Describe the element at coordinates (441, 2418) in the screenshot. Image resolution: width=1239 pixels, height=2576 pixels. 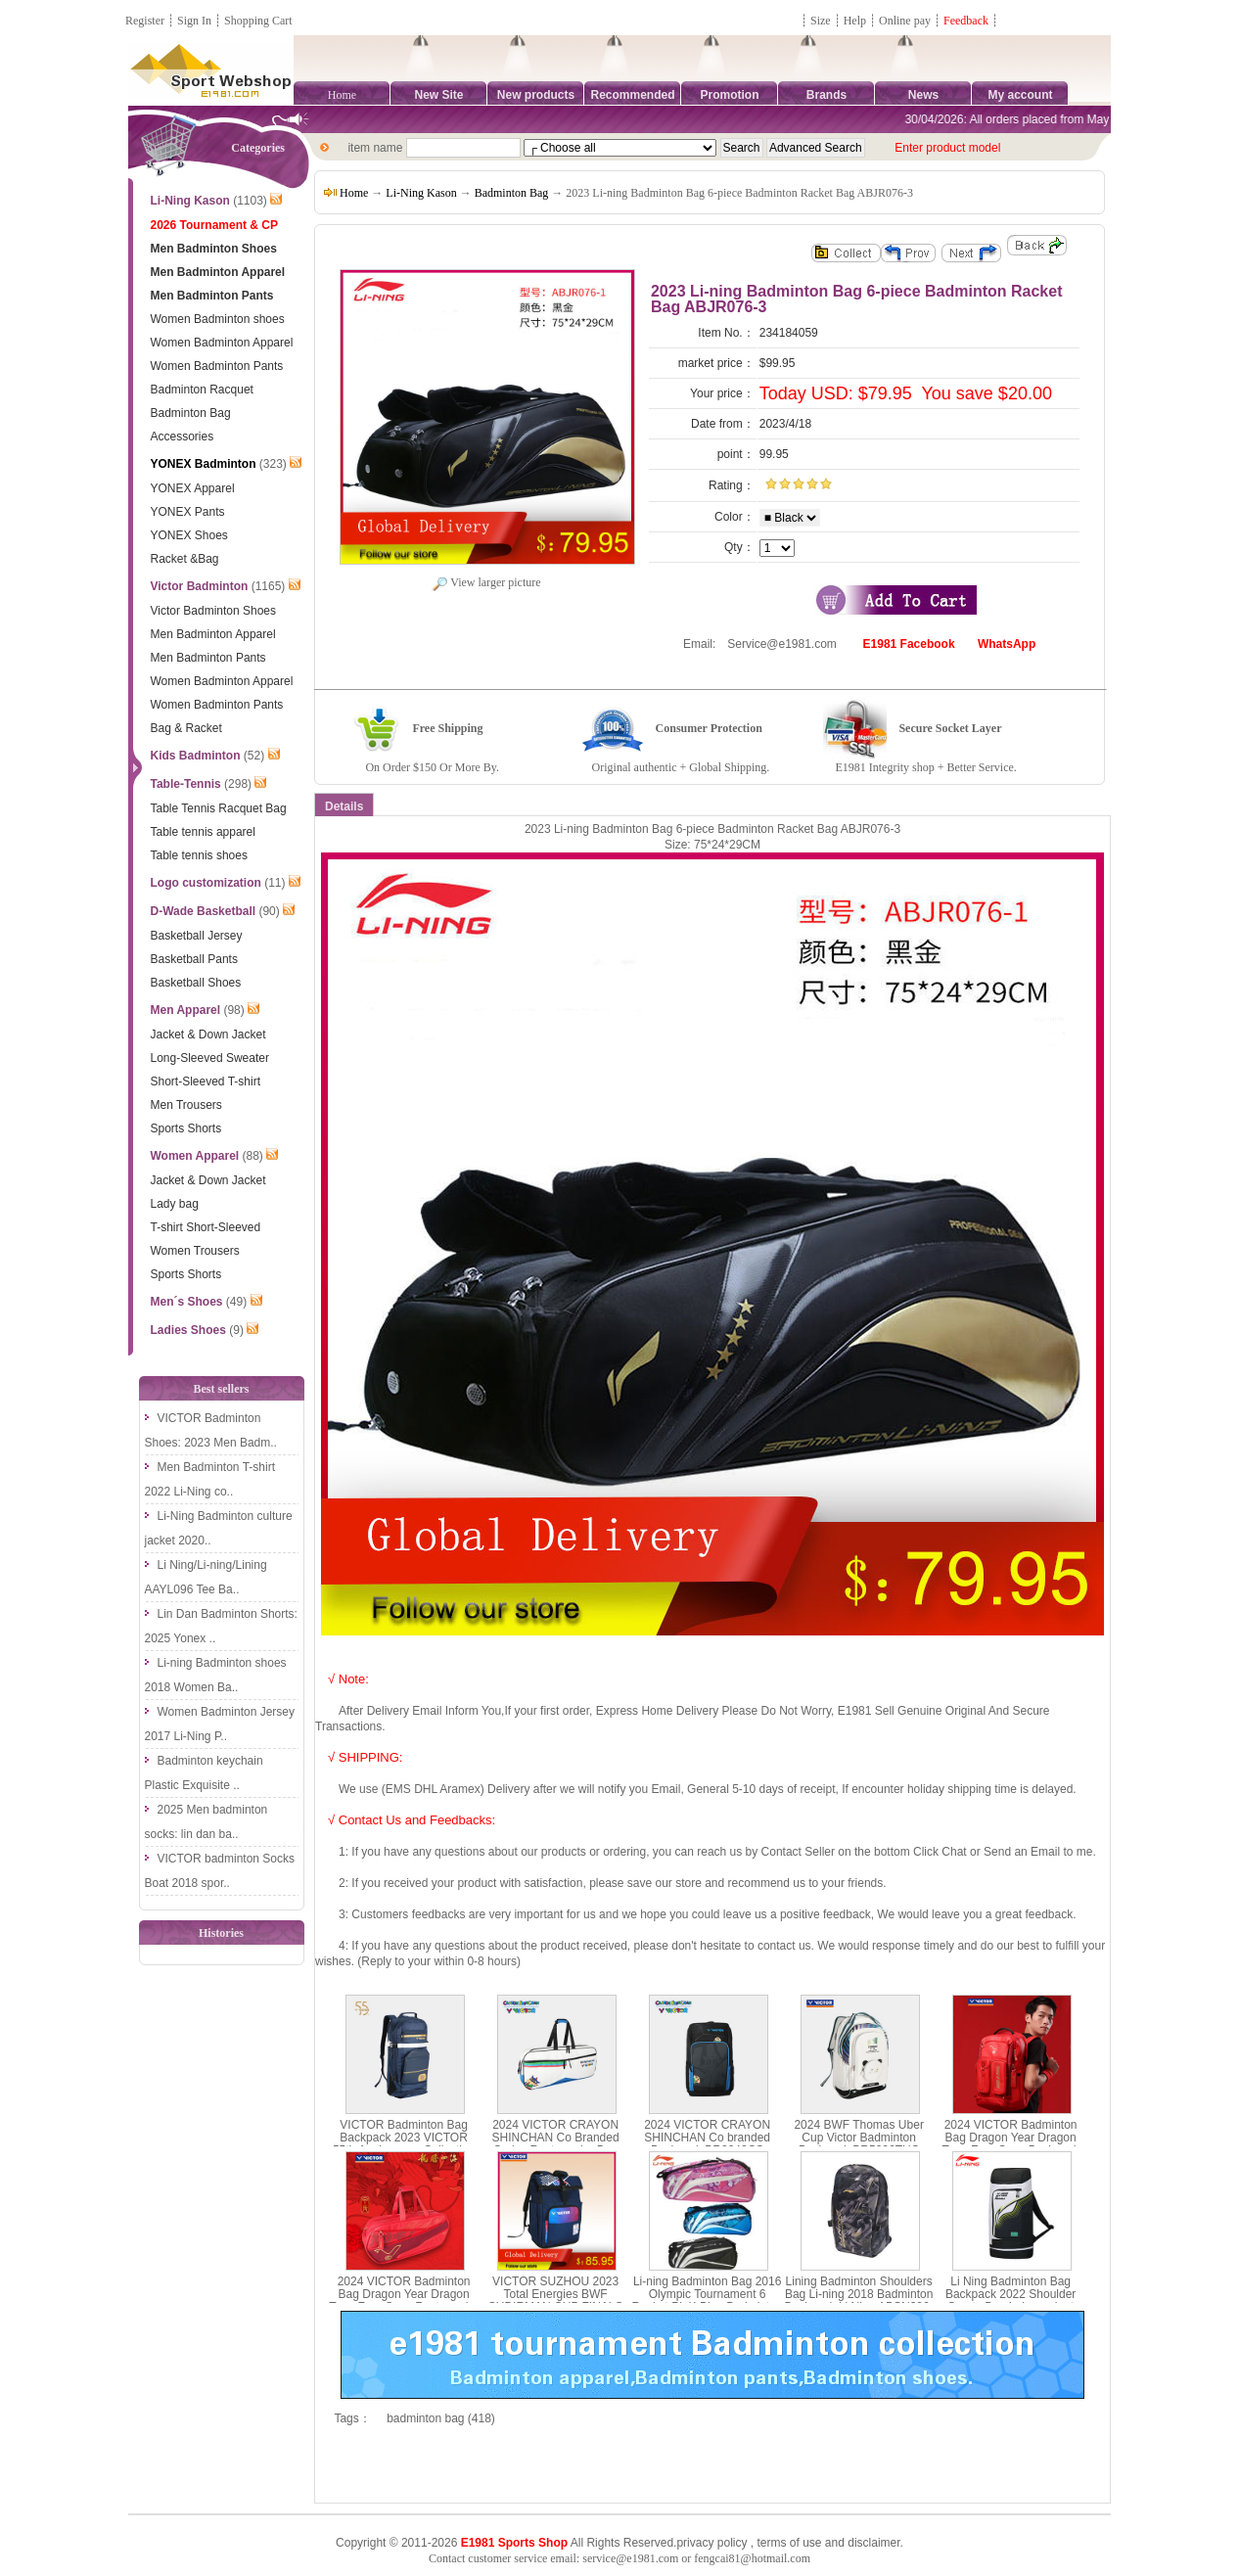
I see `badminton bag (418)` at that location.